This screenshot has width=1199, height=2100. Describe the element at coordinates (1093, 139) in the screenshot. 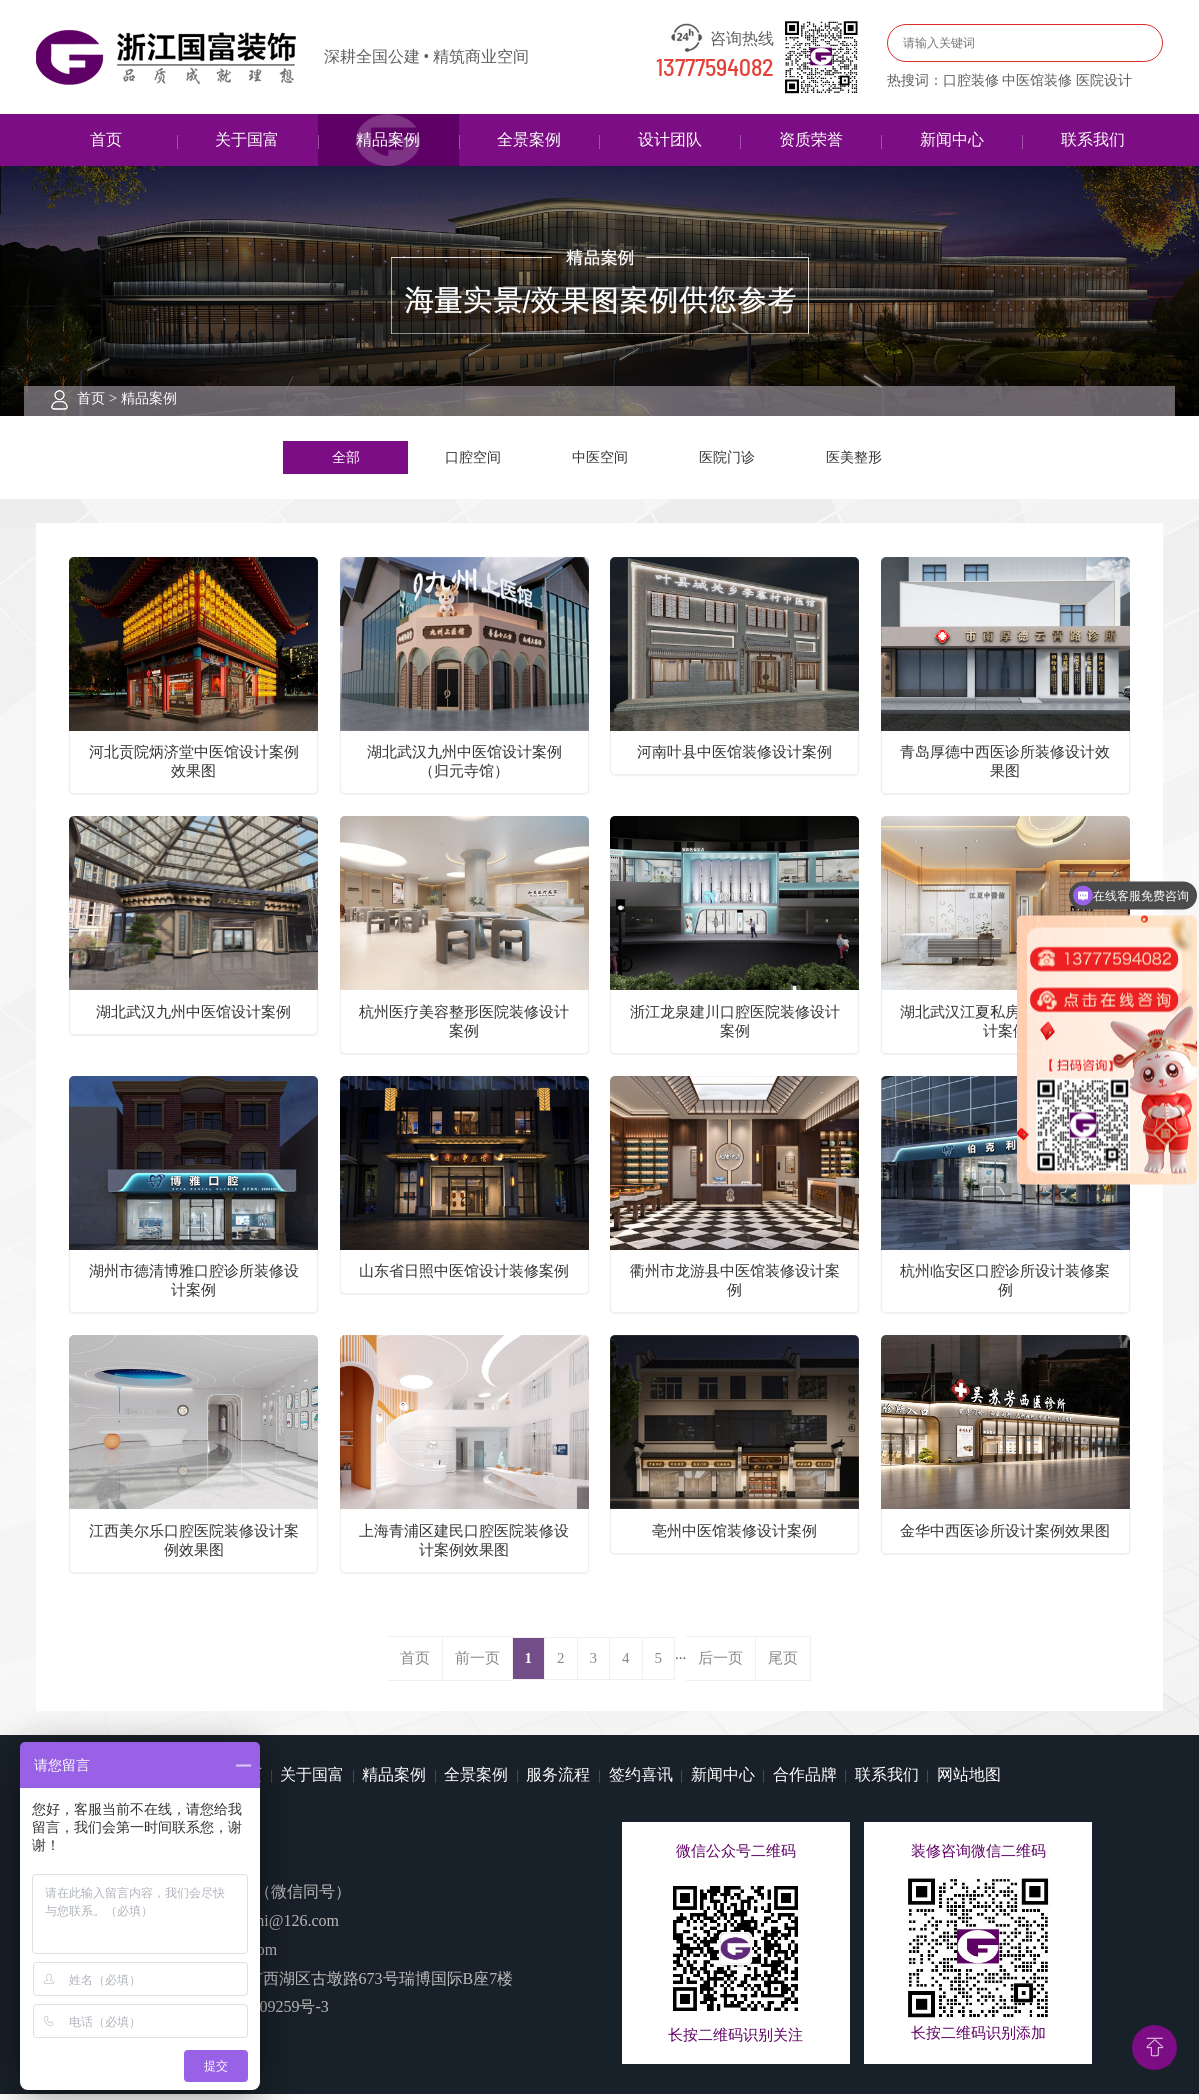

I see `联系我们` at that location.